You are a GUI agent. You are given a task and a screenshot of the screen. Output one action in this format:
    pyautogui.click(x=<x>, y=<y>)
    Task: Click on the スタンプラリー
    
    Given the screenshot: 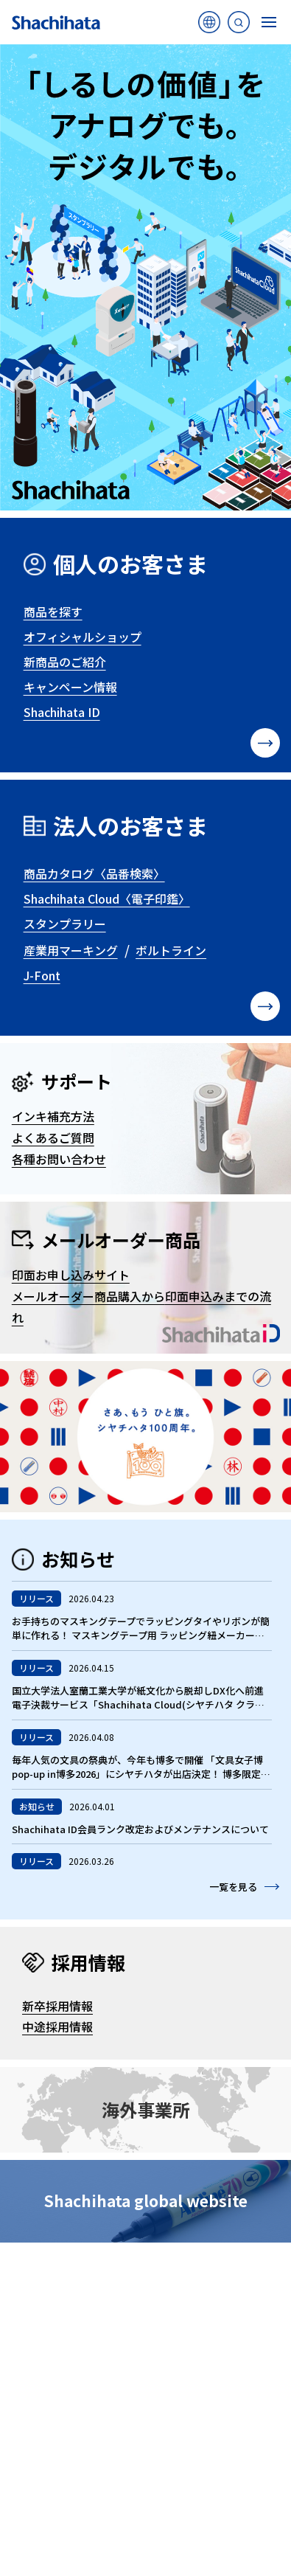 What is the action you would take?
    pyautogui.click(x=65, y=923)
    